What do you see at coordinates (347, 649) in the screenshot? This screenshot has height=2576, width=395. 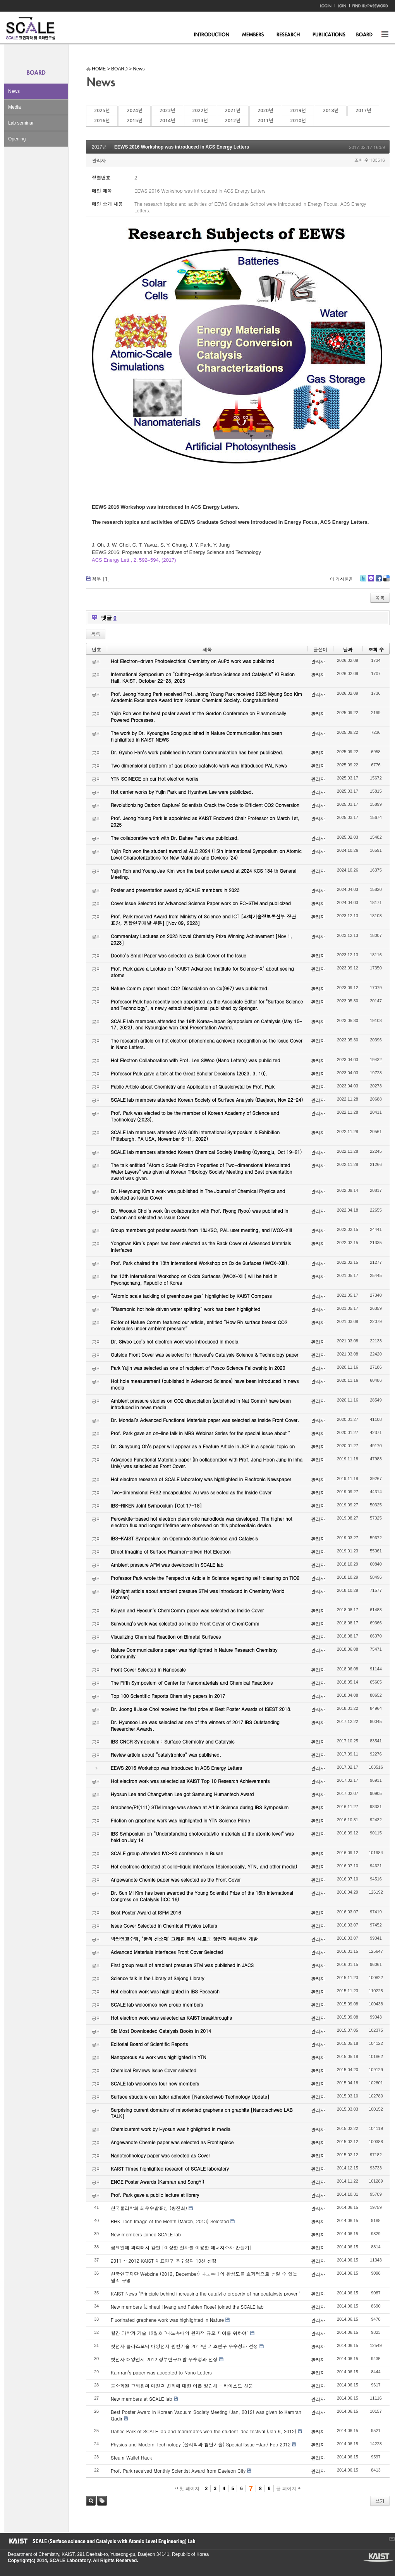 I see `날짜` at bounding box center [347, 649].